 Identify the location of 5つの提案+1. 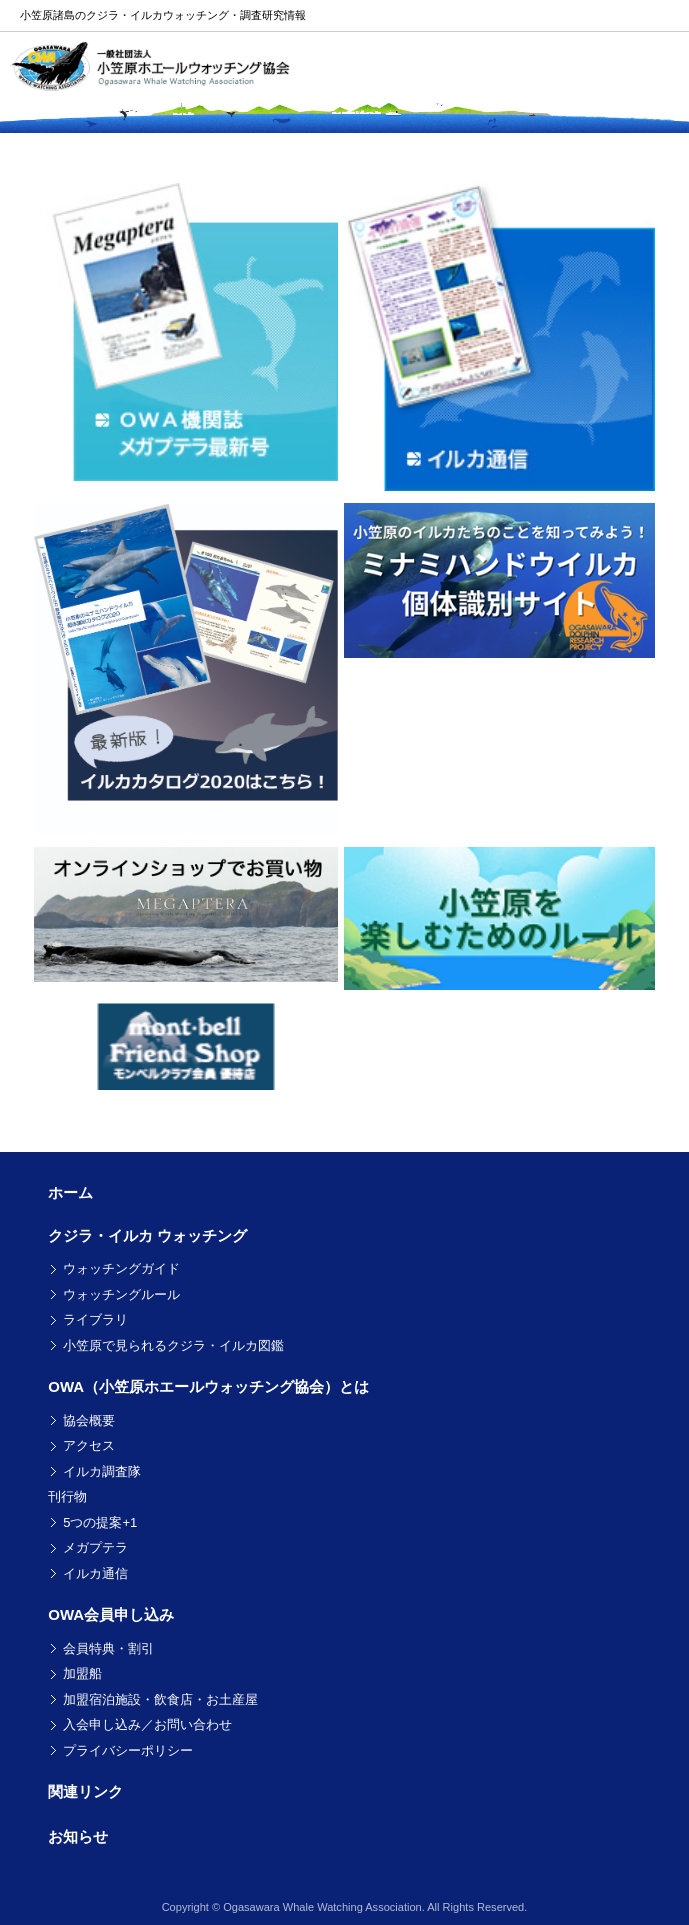
(100, 1522).